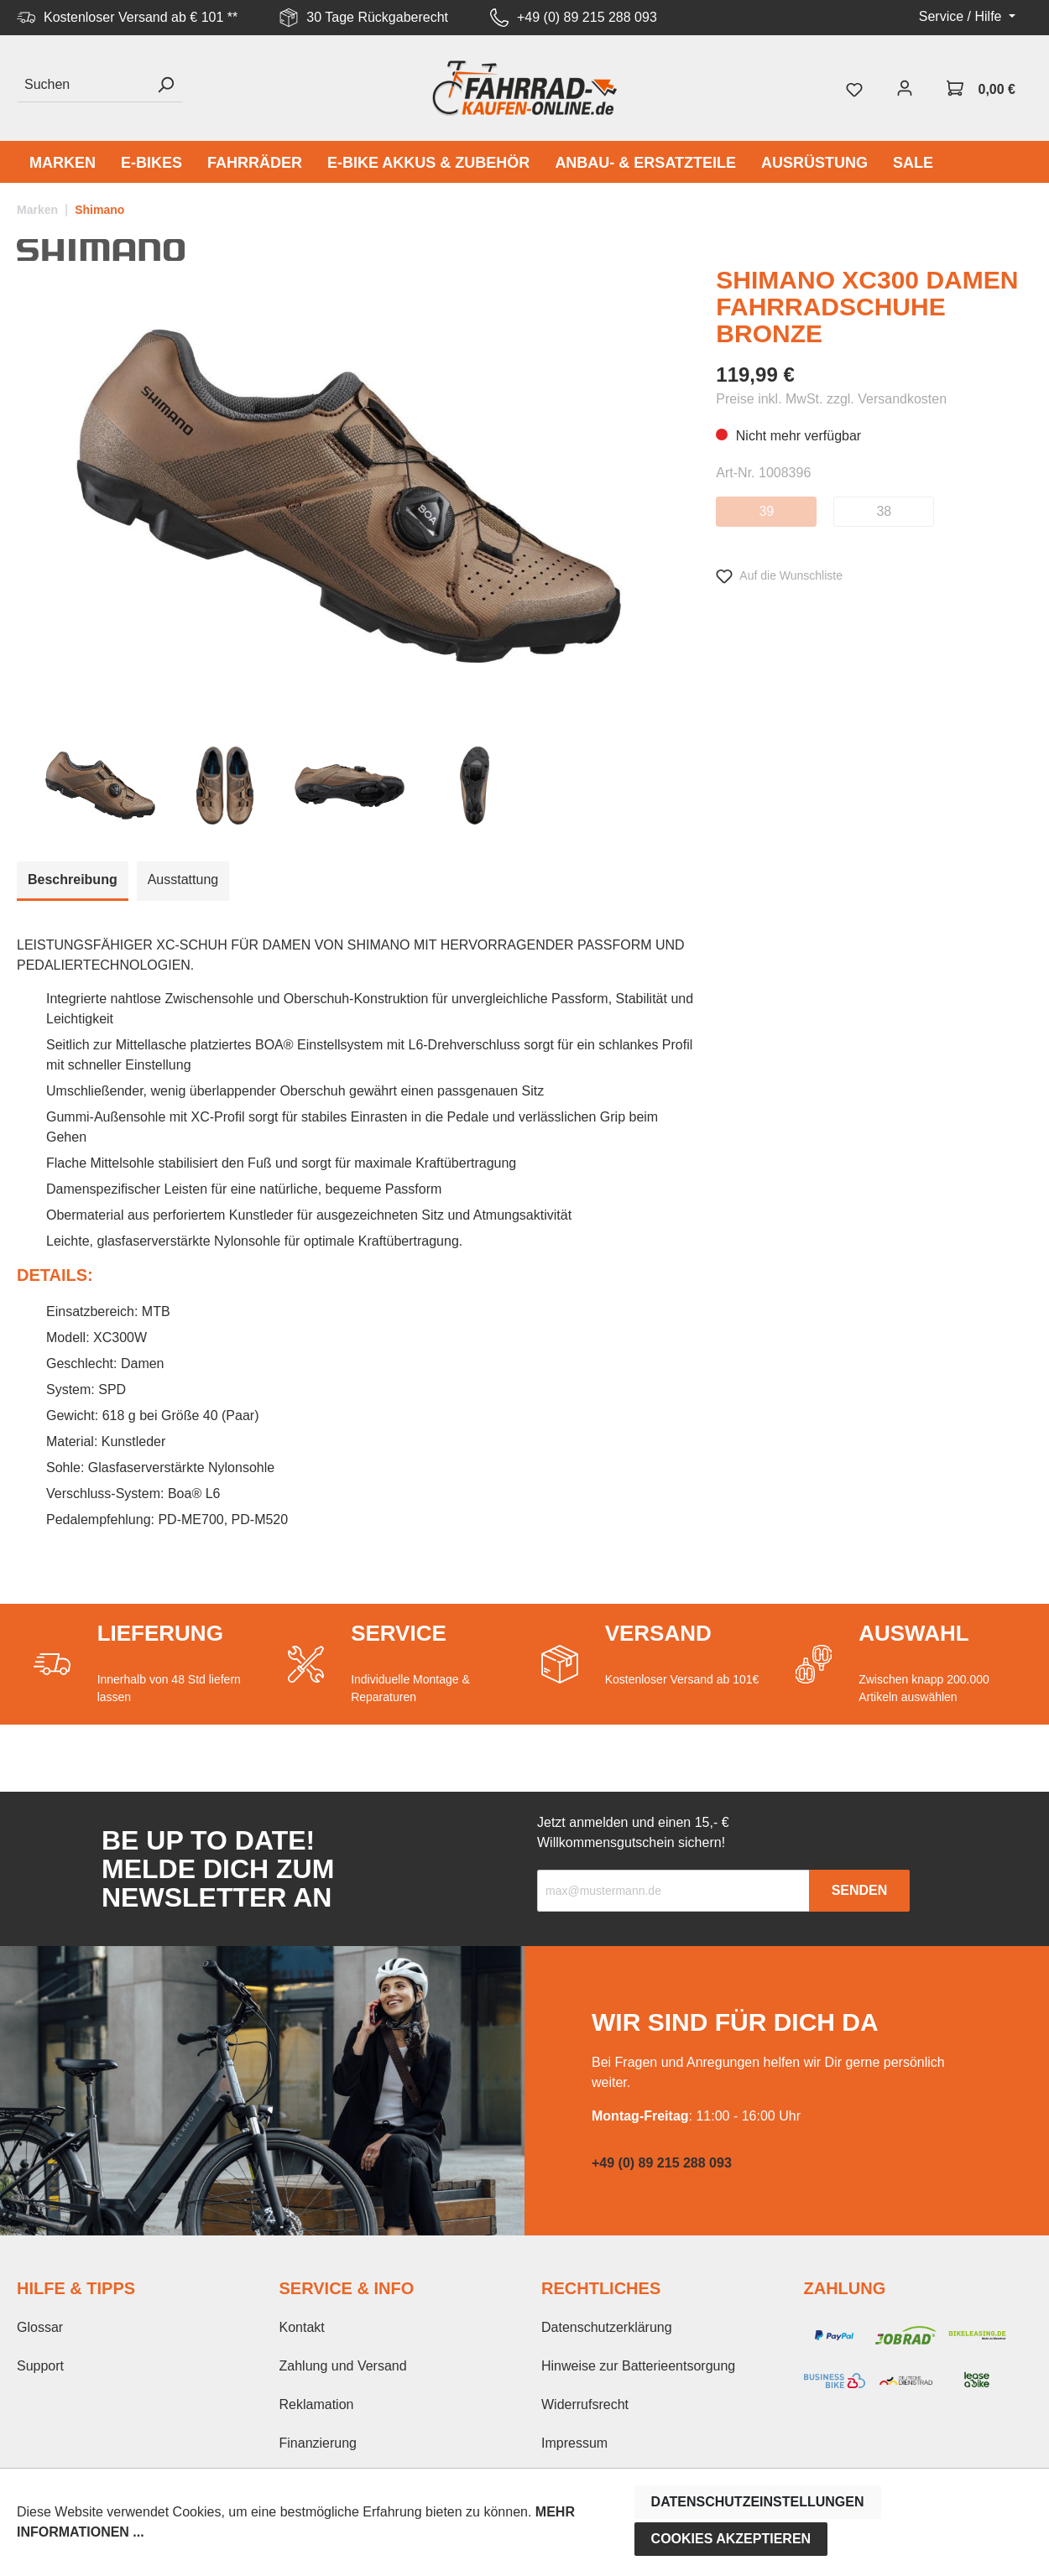 This screenshot has width=1049, height=2576. I want to click on Kontakt, so click(302, 2327).